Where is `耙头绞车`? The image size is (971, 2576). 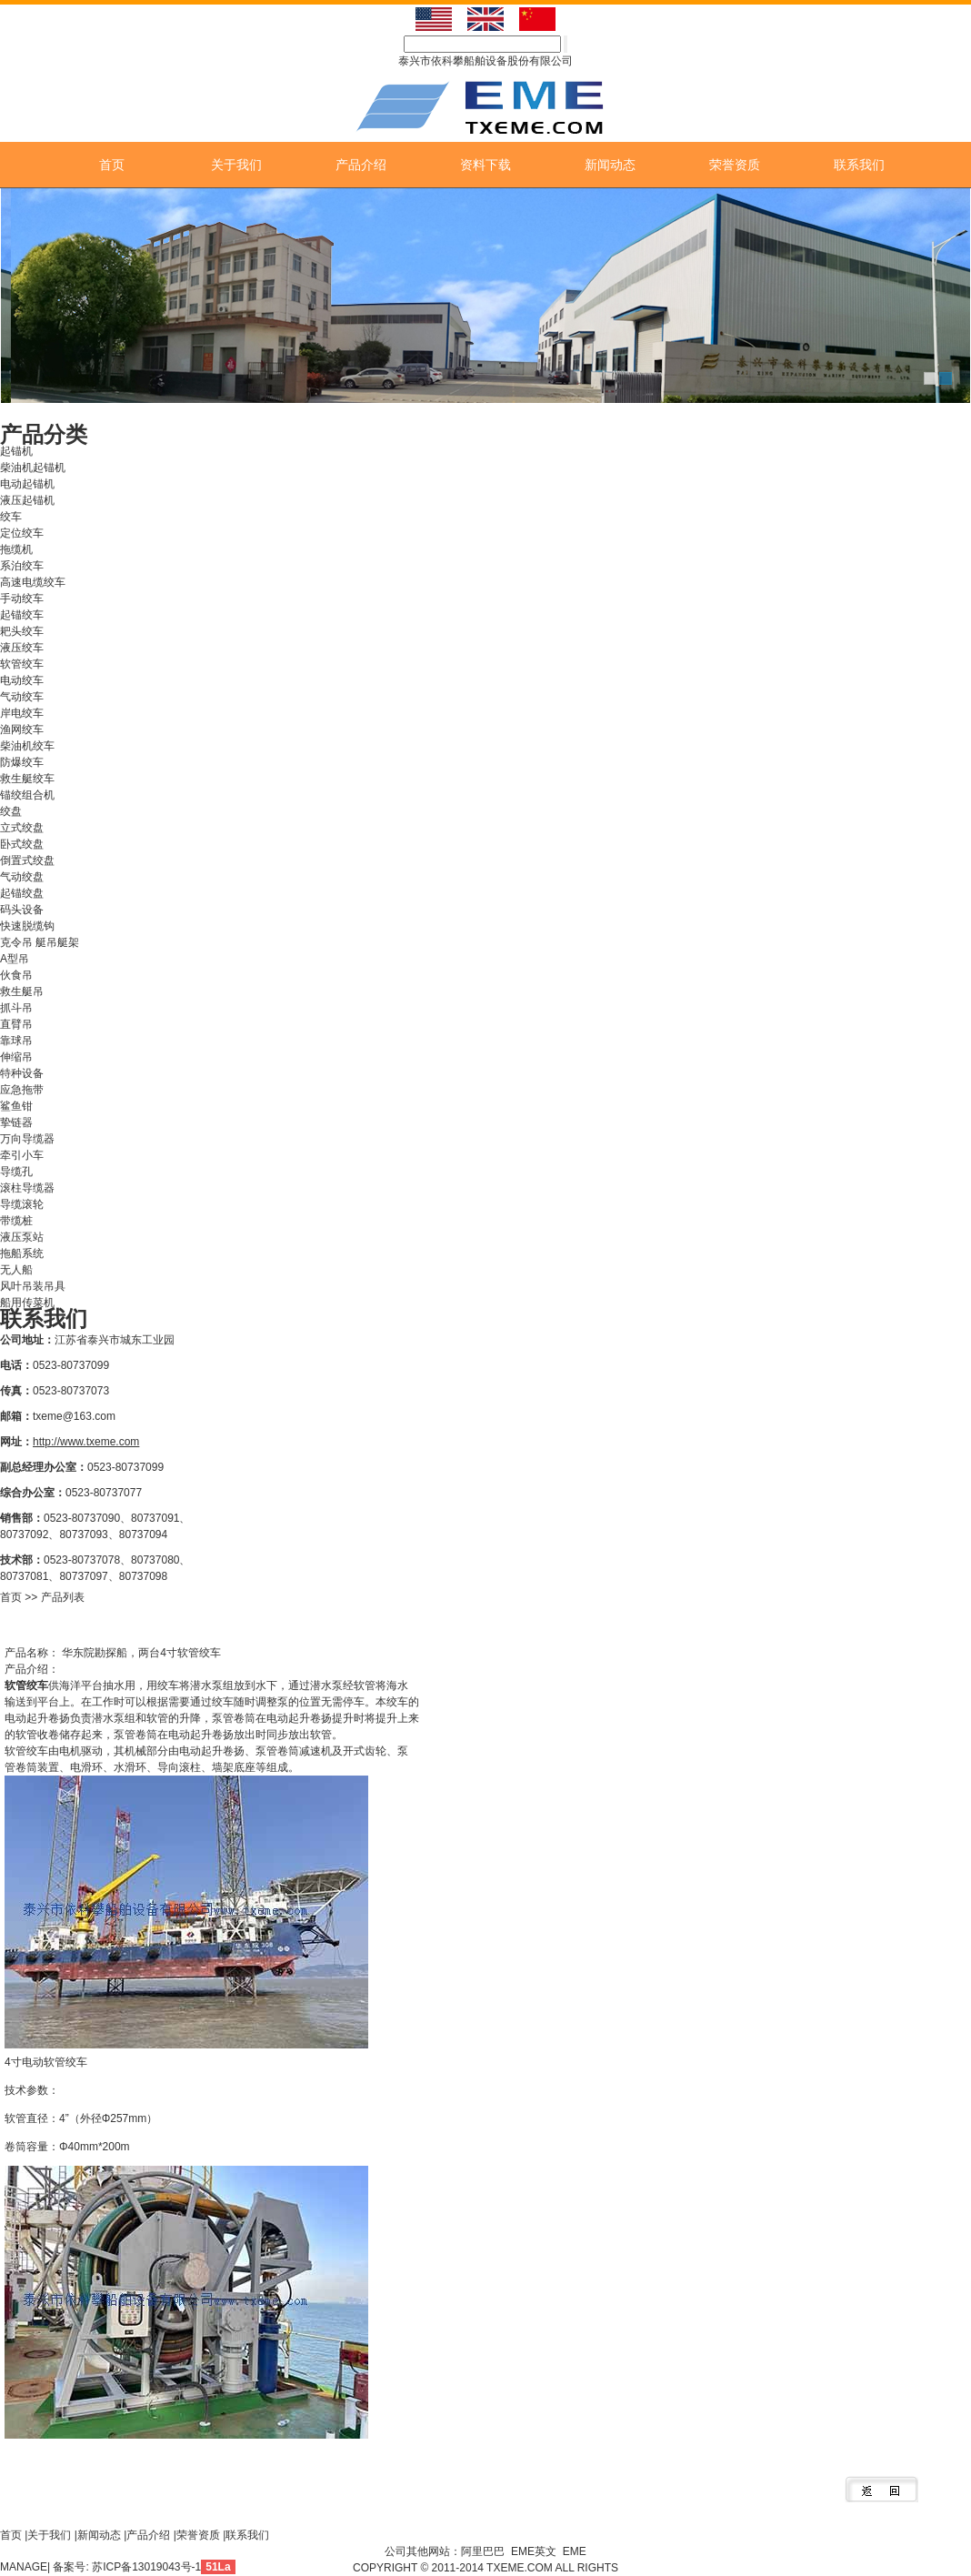 耙头绞车 is located at coordinates (22, 631).